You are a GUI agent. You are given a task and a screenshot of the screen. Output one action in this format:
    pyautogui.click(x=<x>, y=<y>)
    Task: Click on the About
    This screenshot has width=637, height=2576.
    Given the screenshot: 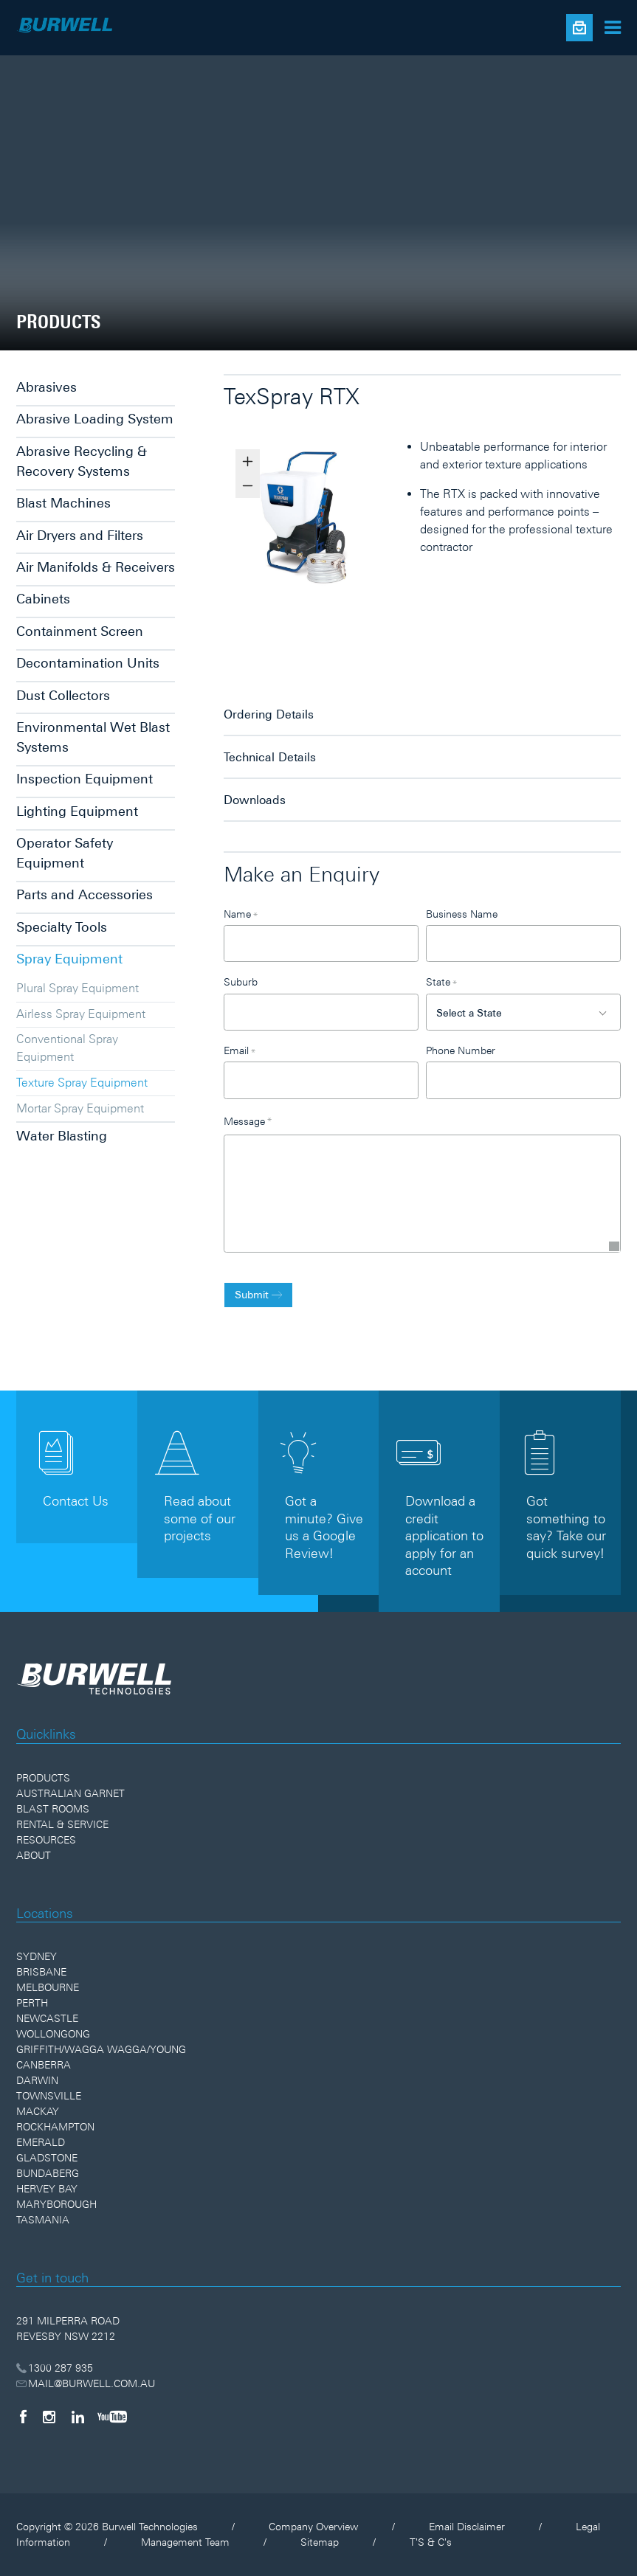 What is the action you would take?
    pyautogui.click(x=33, y=1855)
    